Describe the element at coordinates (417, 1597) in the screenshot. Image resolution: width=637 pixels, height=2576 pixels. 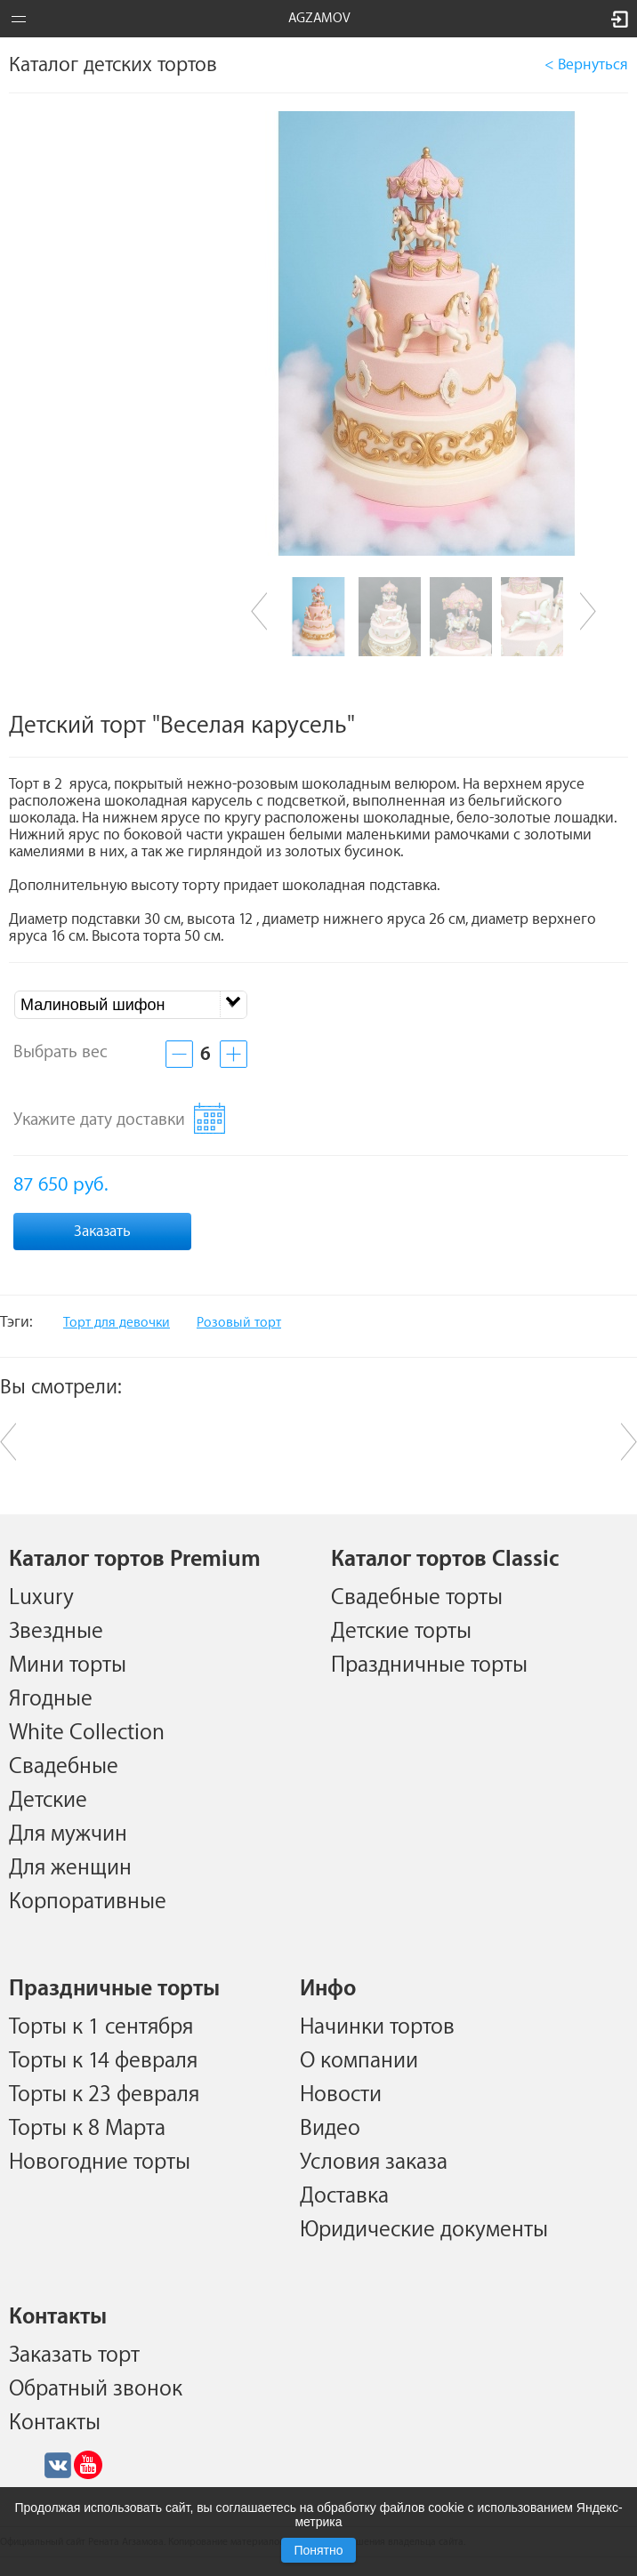
I see `Свадебные торты` at that location.